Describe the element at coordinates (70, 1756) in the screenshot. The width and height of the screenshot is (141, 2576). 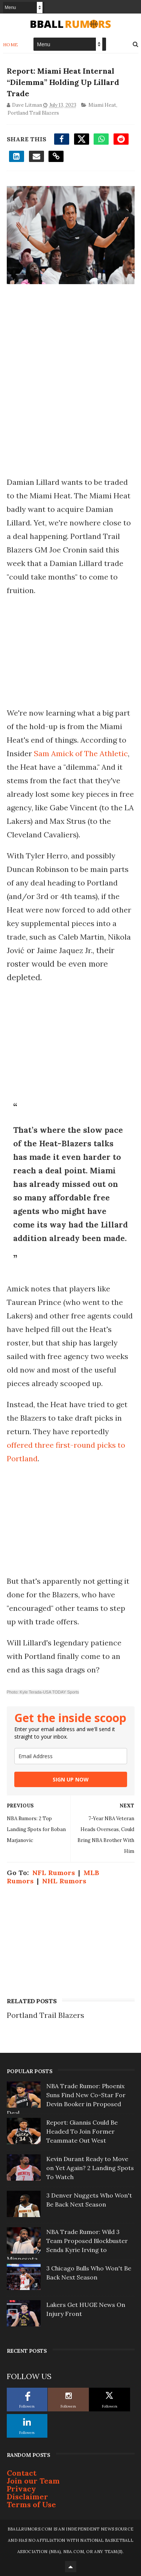
I see `[email]` at that location.